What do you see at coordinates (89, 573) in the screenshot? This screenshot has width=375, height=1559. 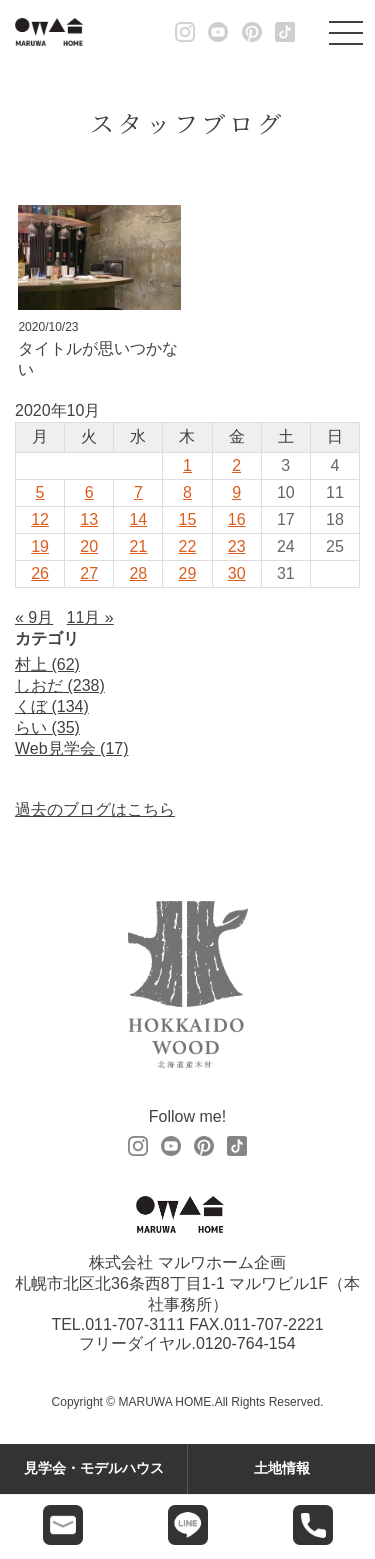 I see `27 [2020年10月27日 に投稿を公開]` at bounding box center [89, 573].